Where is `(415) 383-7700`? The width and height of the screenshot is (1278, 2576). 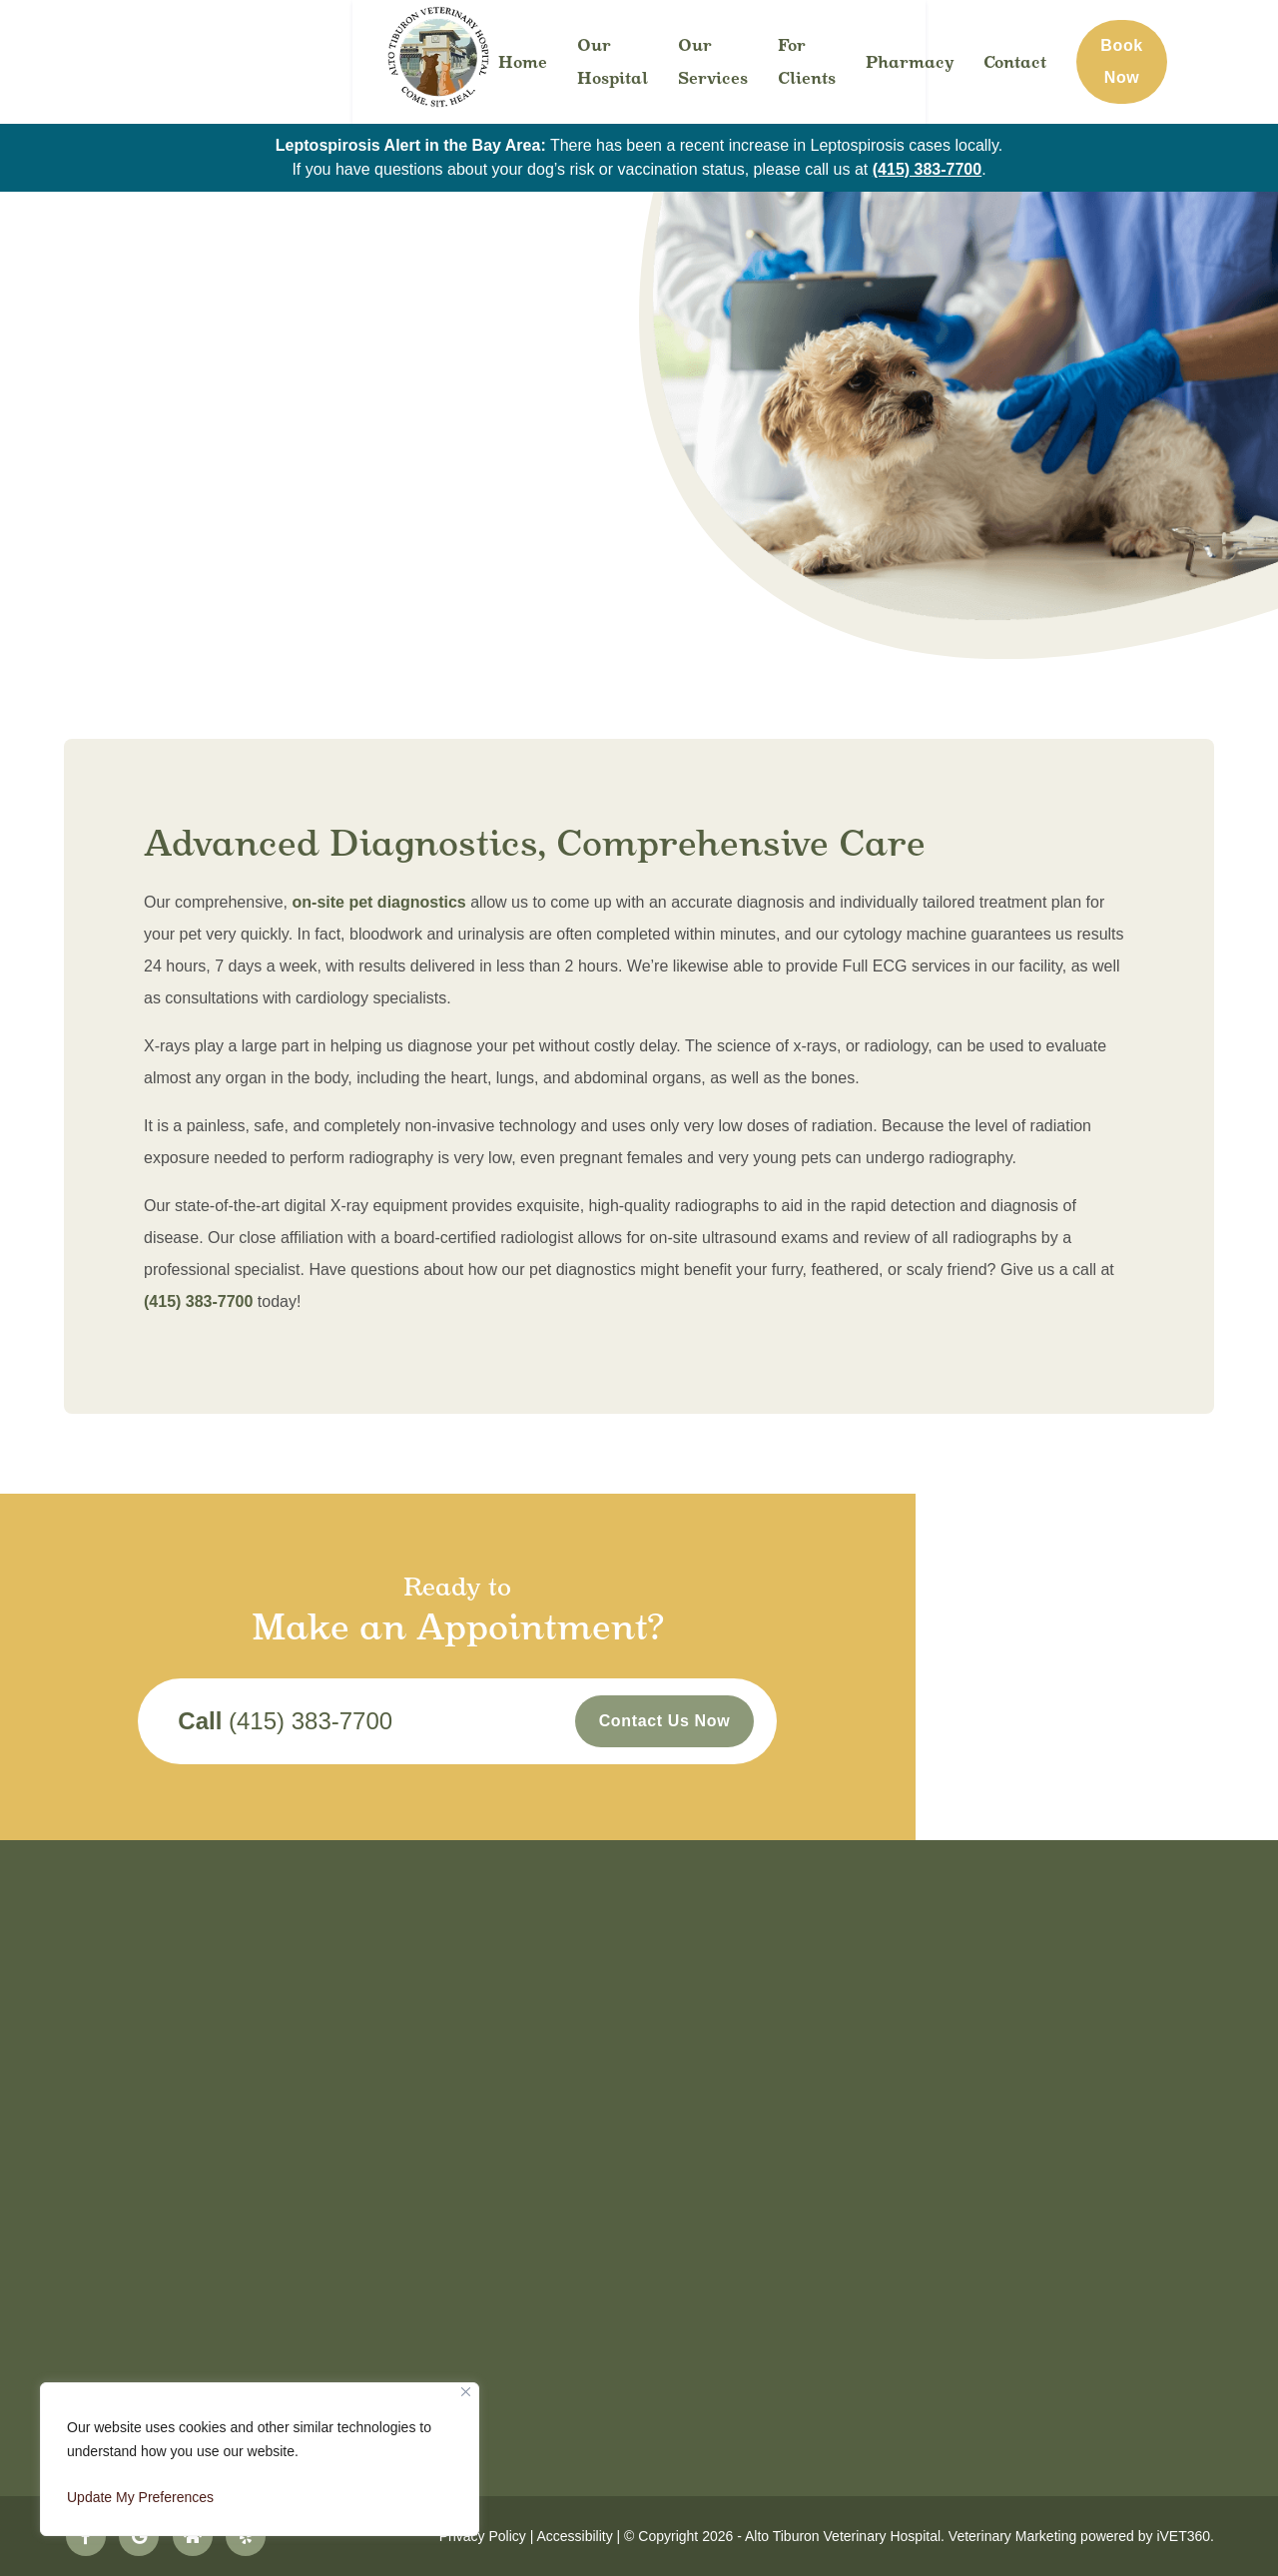 (415) 383-7700 is located at coordinates (927, 169).